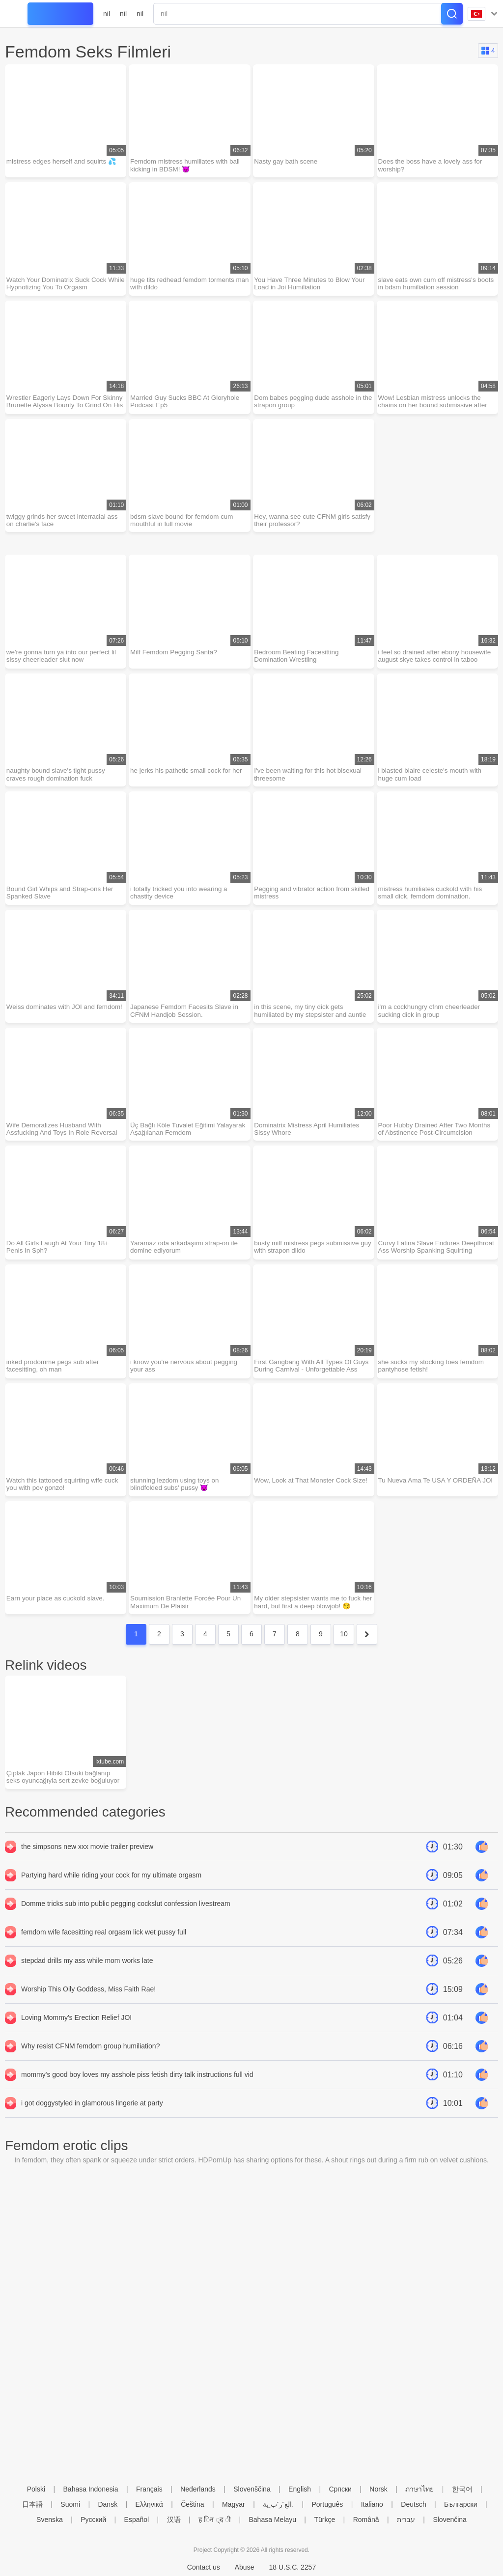  Describe the element at coordinates (137, 2096) in the screenshot. I see `mommy's good boy loves my asshole piss fetish dirty talk instructions full vid` at that location.